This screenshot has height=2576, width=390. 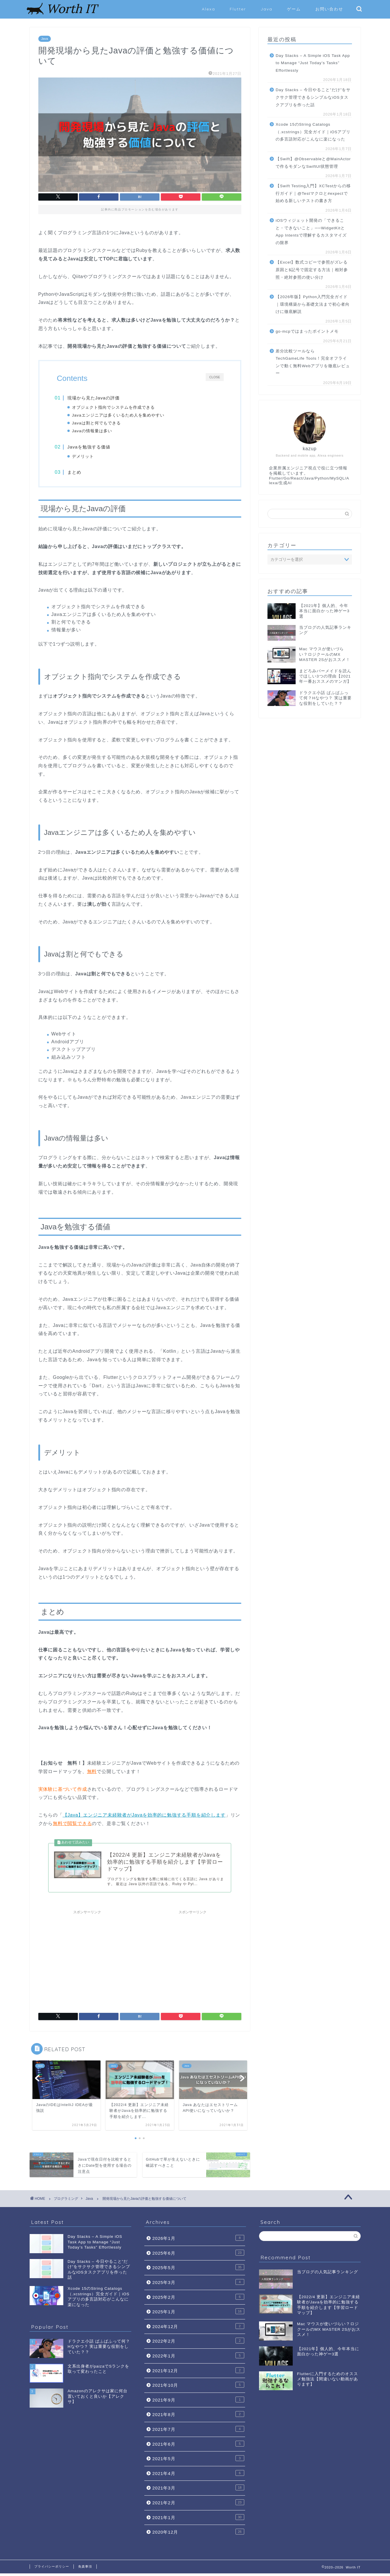 I want to click on Javaエンジニアは多くいるため人を集めやすい, so click(x=120, y=415).